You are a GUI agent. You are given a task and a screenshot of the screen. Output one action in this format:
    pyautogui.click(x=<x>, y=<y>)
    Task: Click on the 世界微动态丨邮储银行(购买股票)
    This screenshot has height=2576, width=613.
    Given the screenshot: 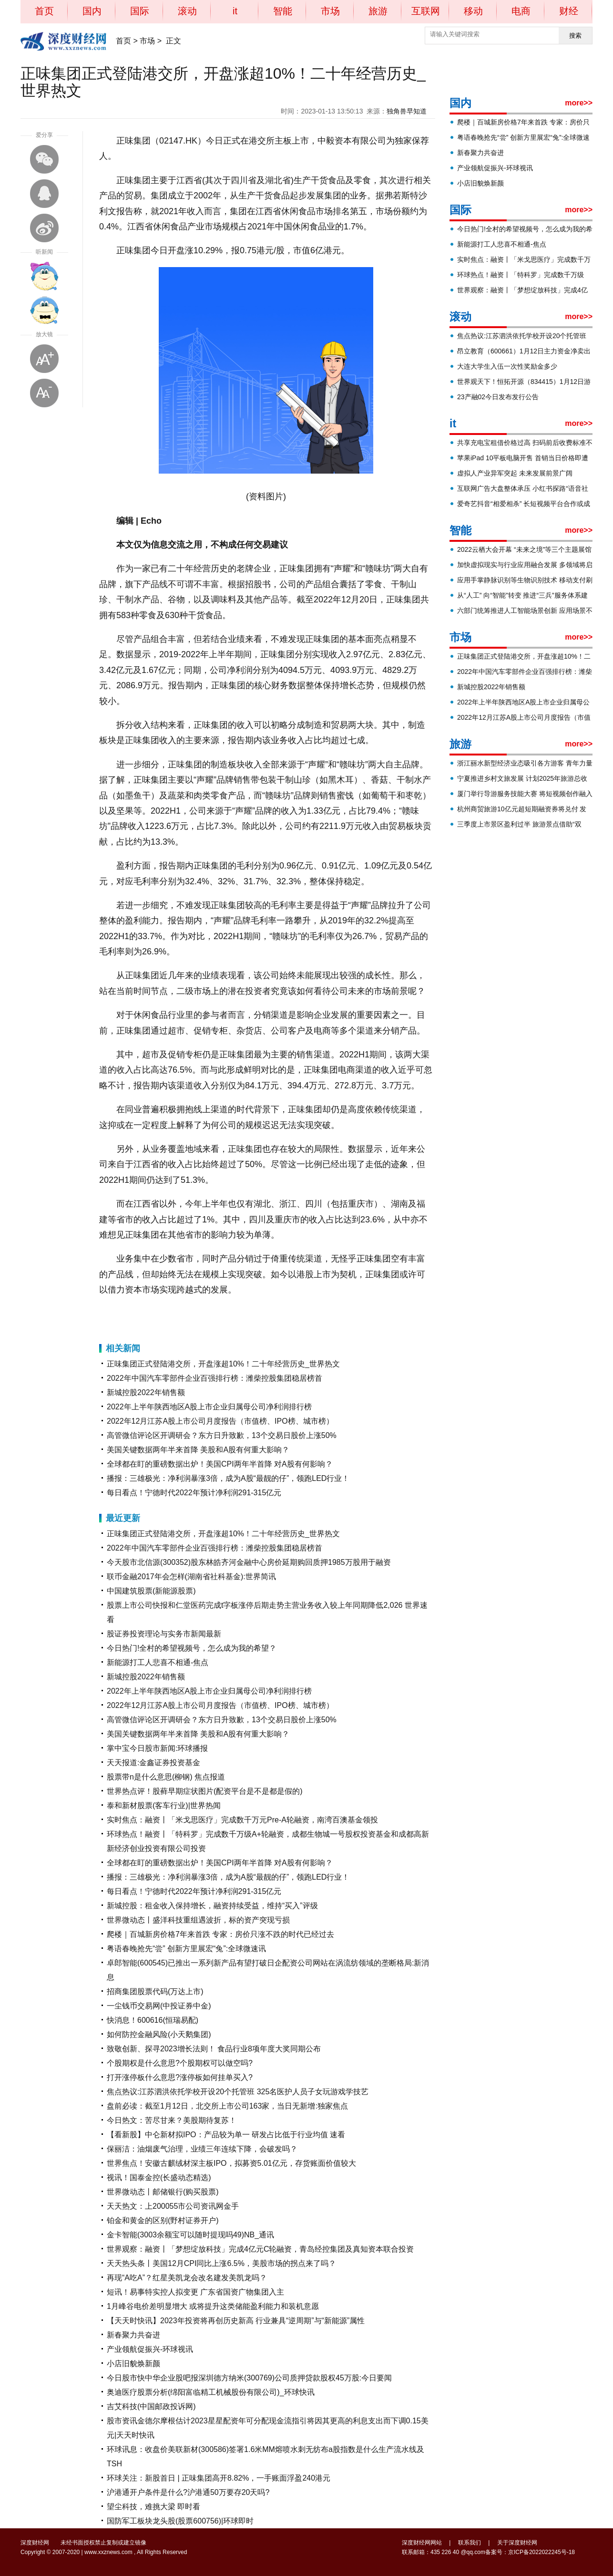 What is the action you would take?
    pyautogui.click(x=163, y=2192)
    